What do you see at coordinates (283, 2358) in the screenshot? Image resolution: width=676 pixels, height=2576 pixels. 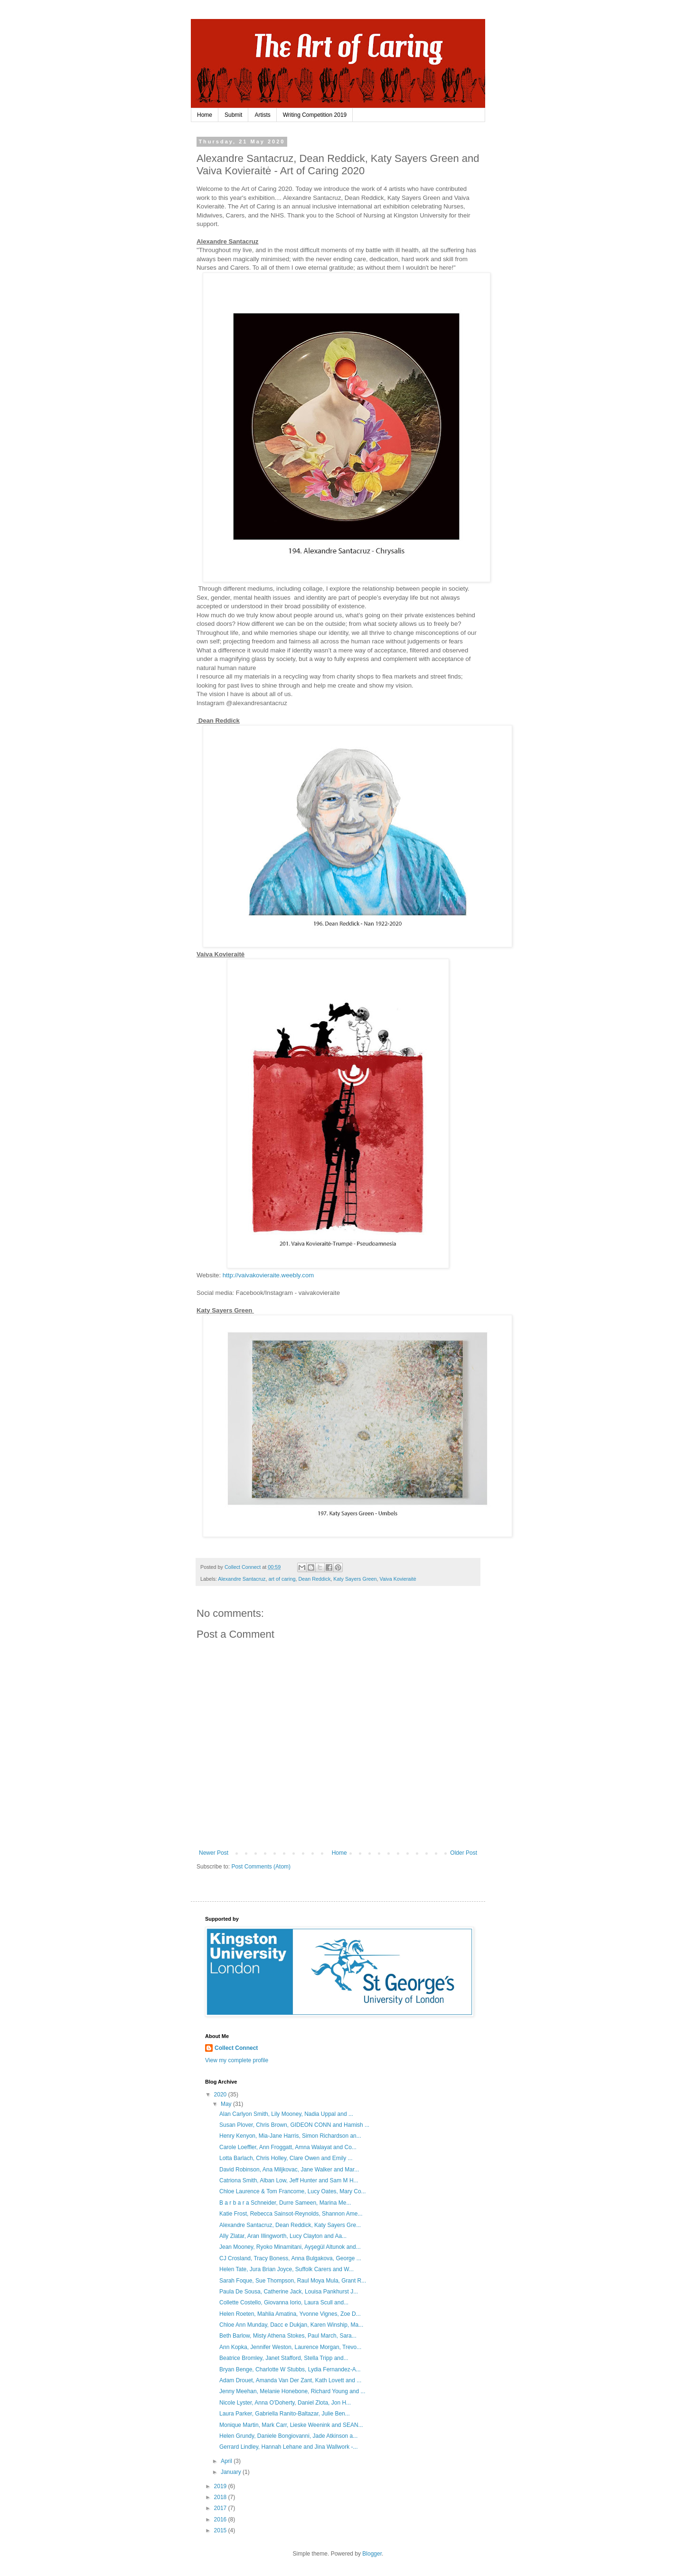 I see `Beatrice Bromley, Janet Stafford, Stella Tripp and...` at bounding box center [283, 2358].